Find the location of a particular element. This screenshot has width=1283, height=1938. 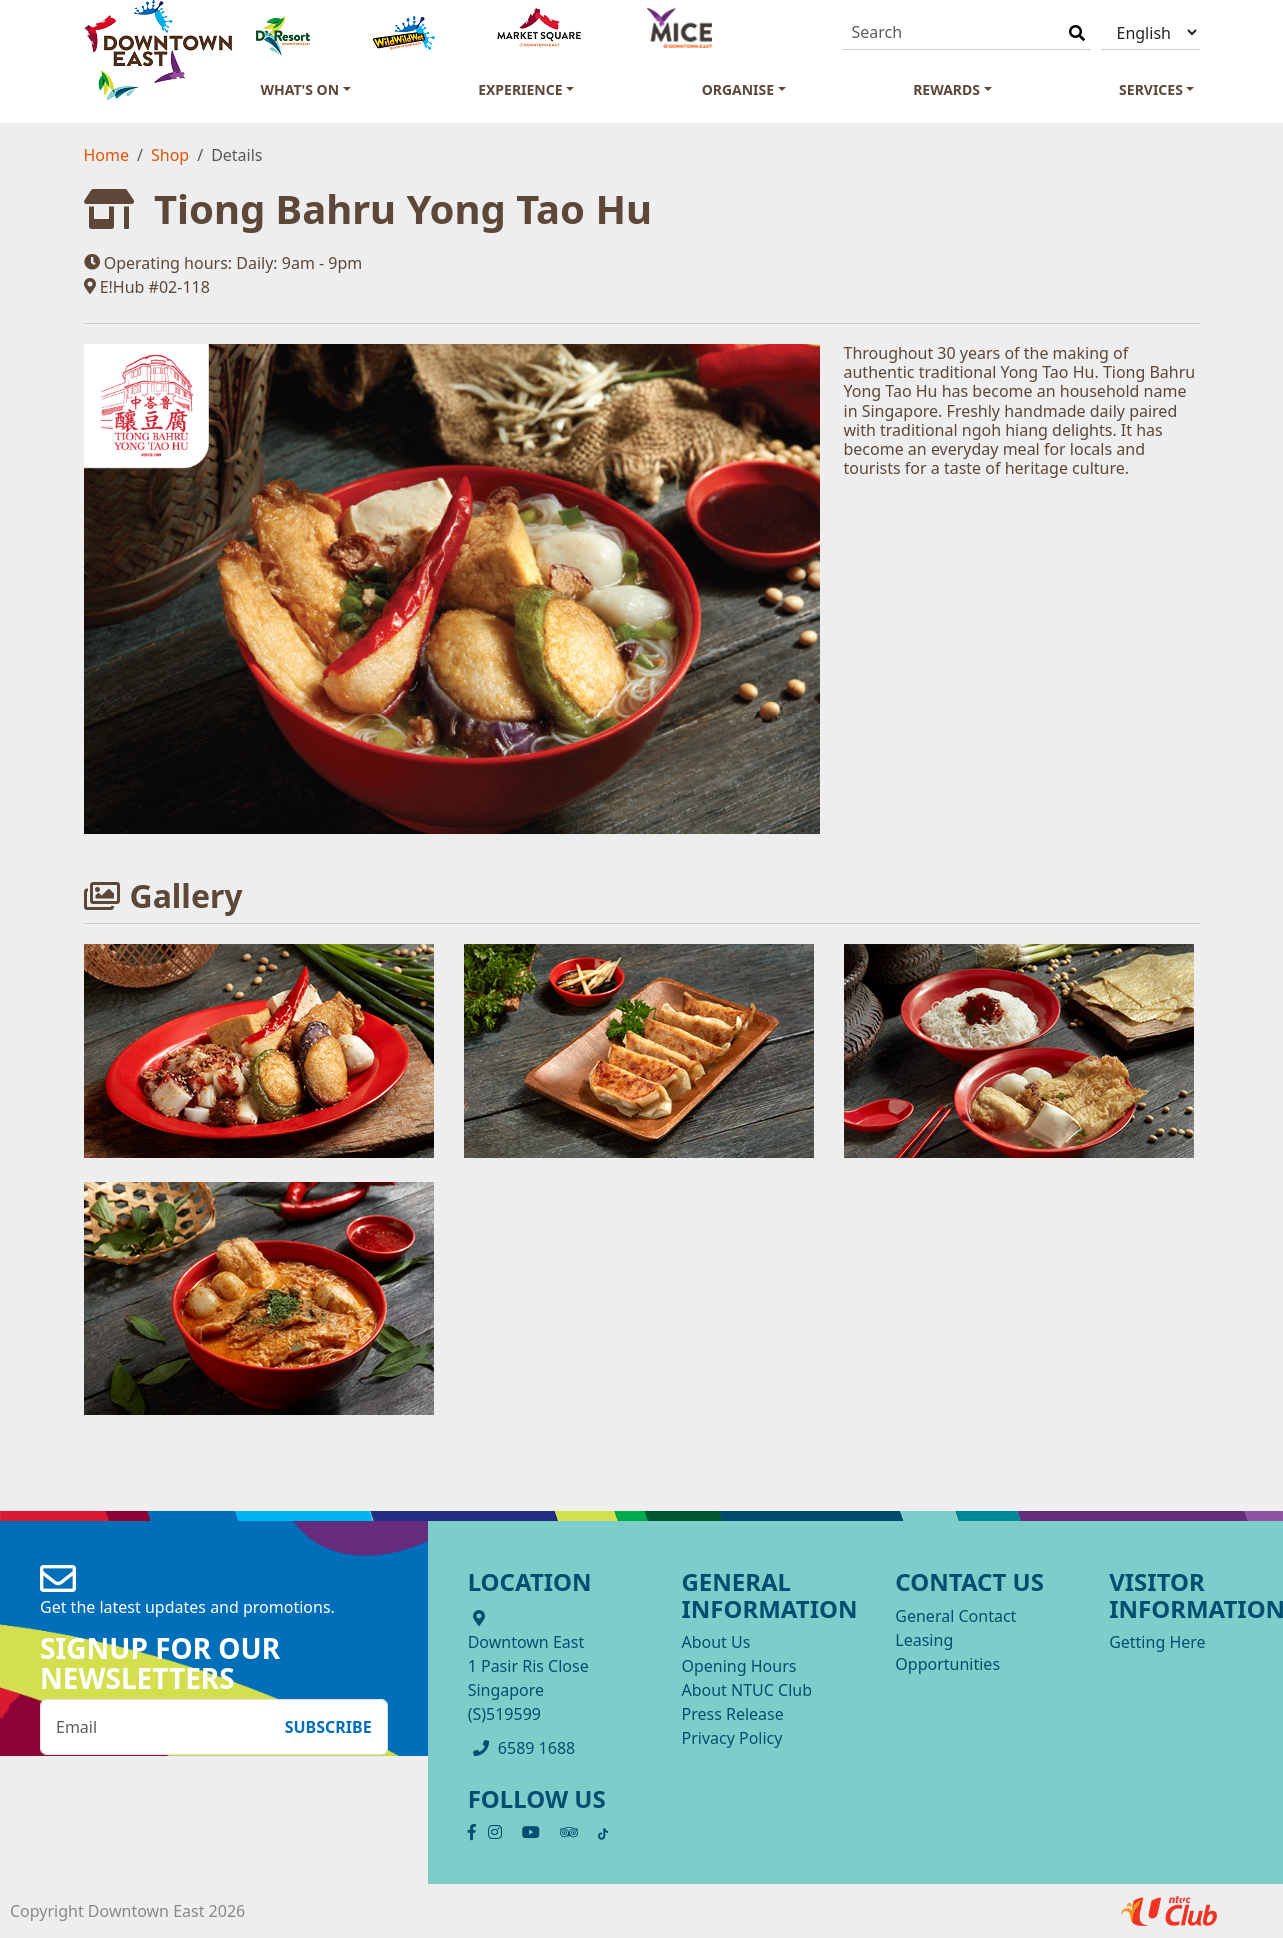

Getting Here is located at coordinates (1157, 1642).